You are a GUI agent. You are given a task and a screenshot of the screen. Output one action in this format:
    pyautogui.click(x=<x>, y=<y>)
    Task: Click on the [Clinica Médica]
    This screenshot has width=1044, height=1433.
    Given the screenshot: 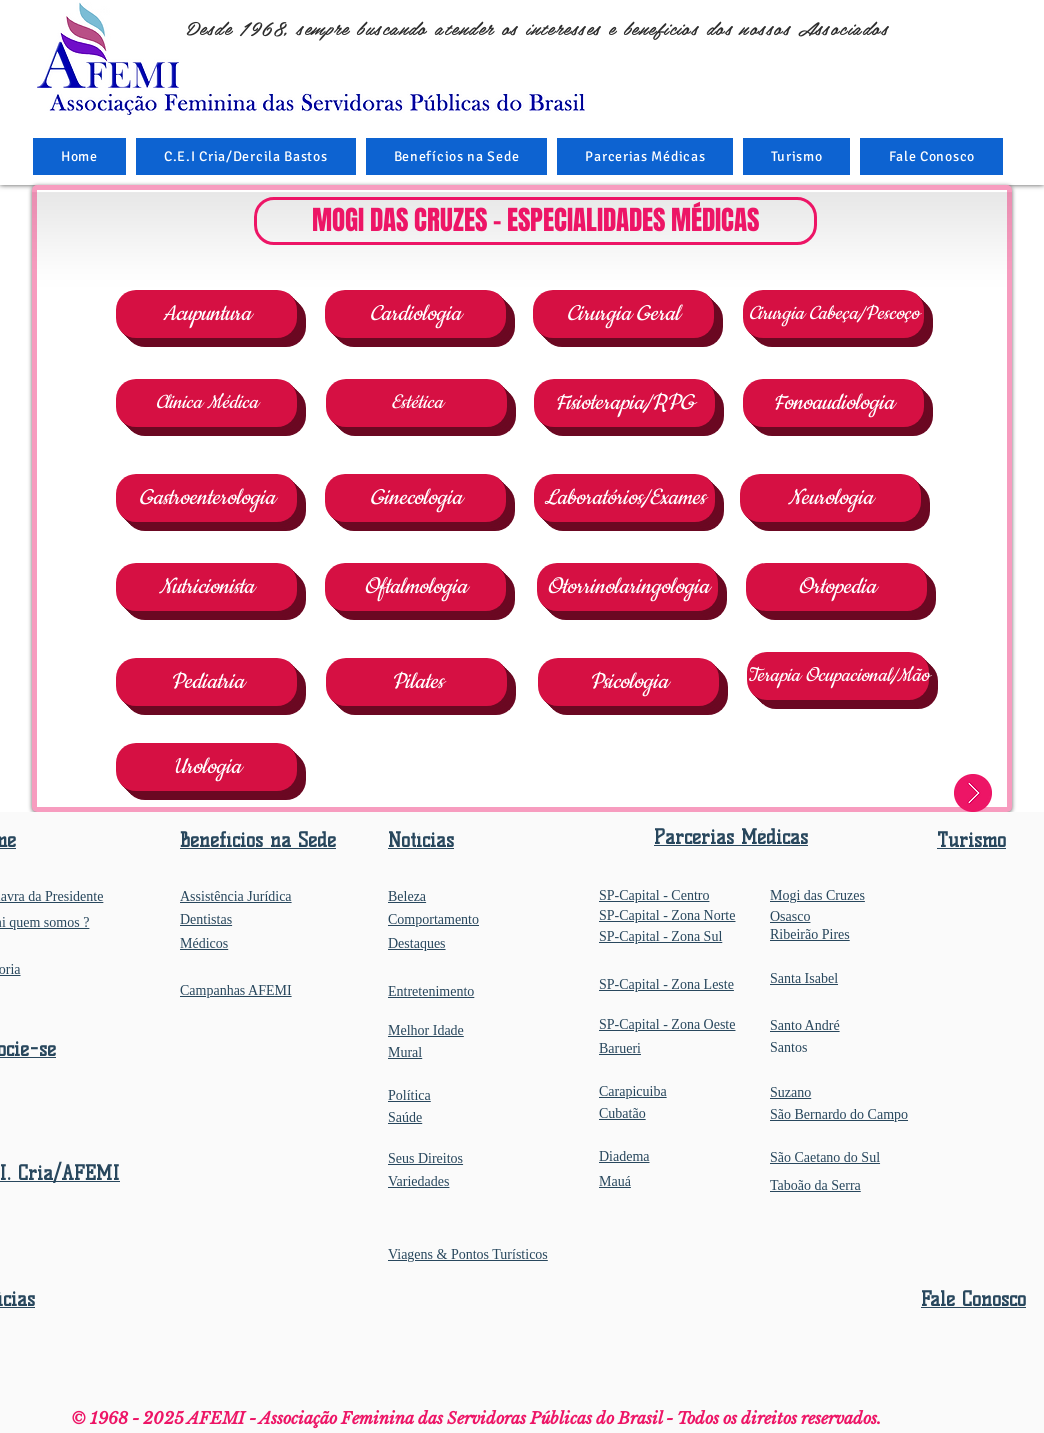 What is the action you would take?
    pyautogui.click(x=206, y=403)
    